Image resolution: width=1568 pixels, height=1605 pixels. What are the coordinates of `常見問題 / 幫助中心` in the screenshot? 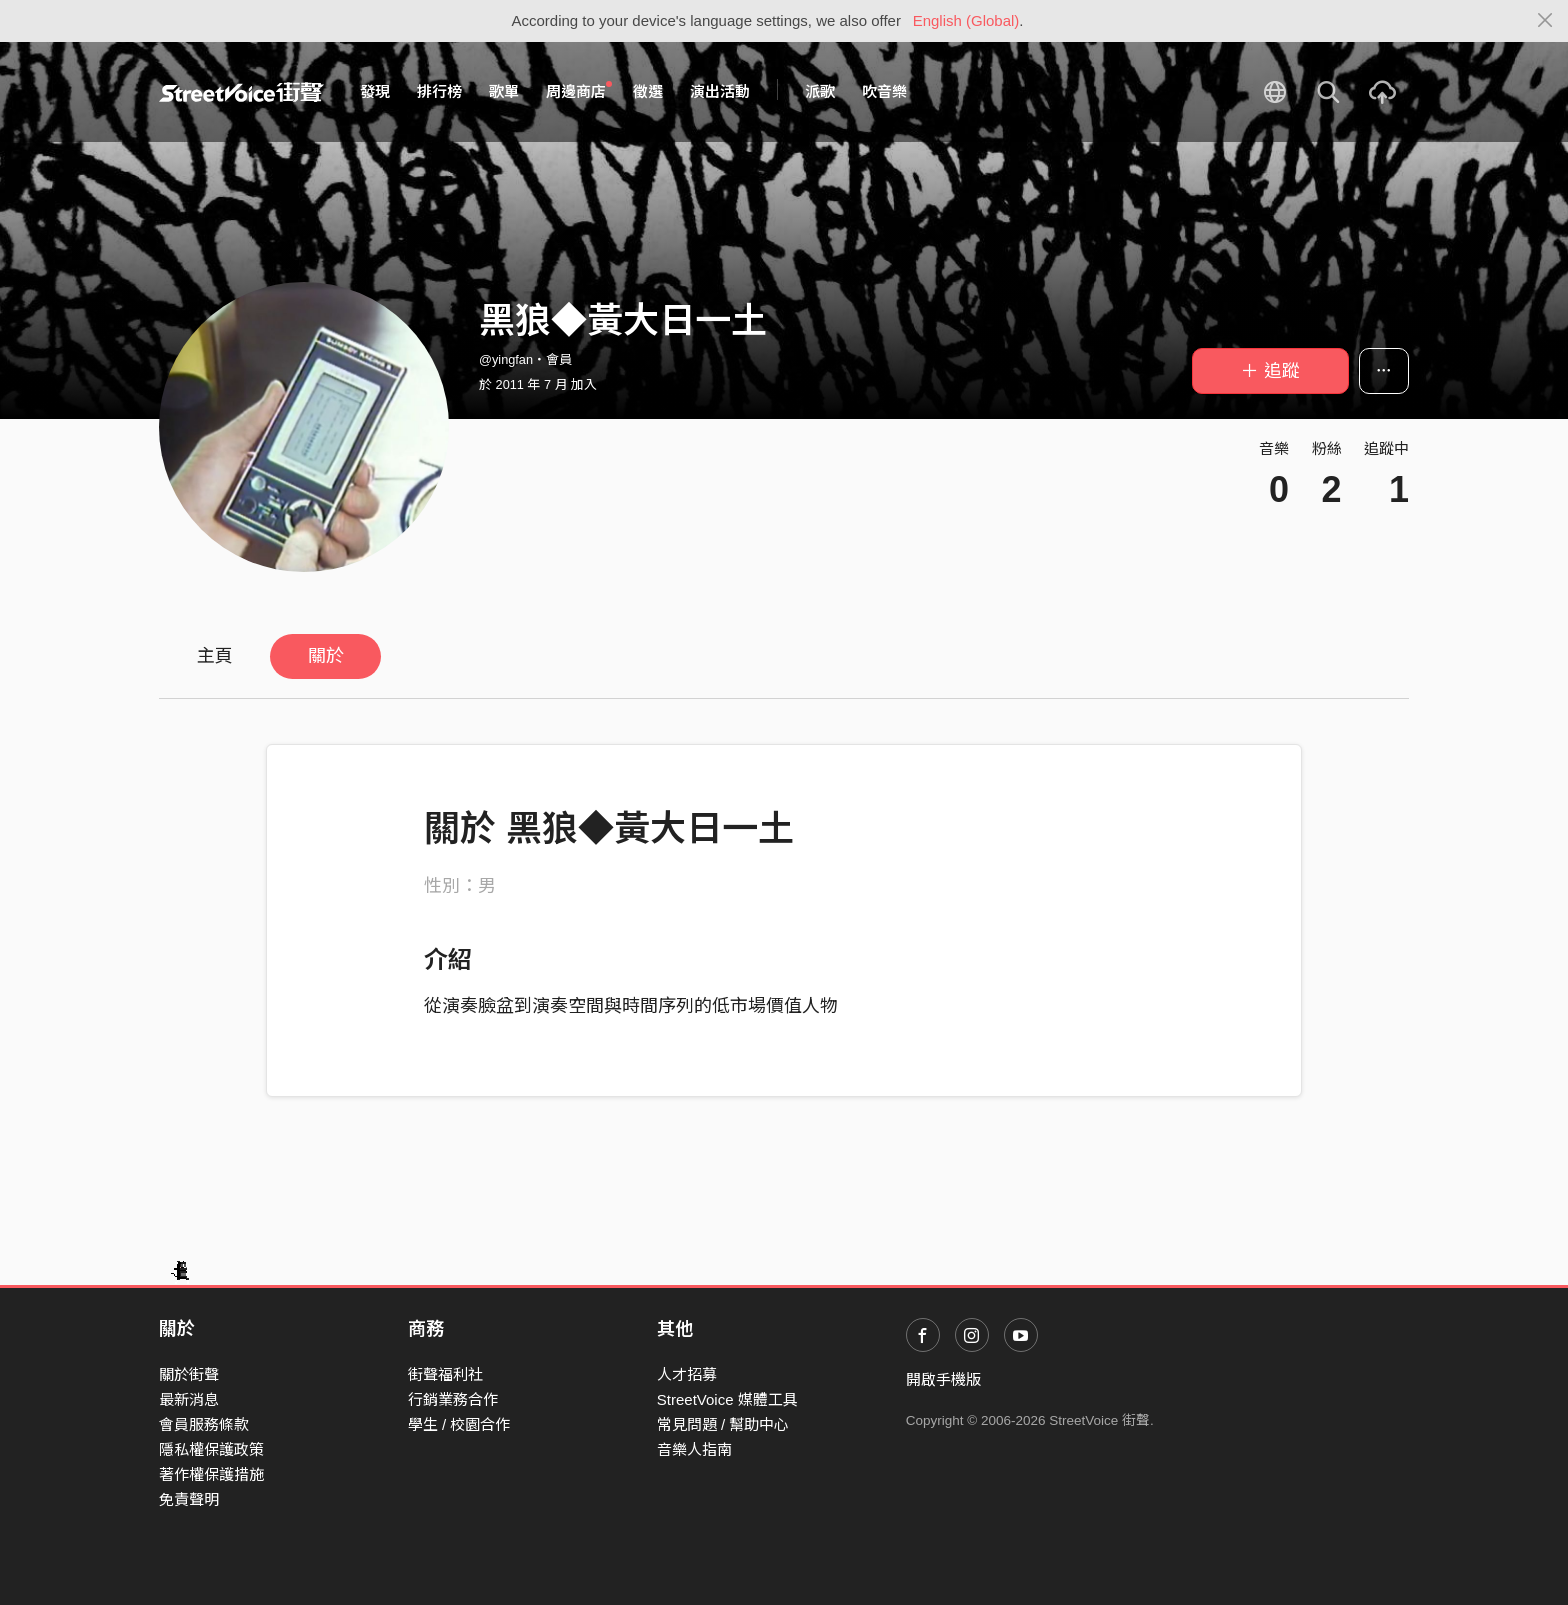 It's located at (723, 1424).